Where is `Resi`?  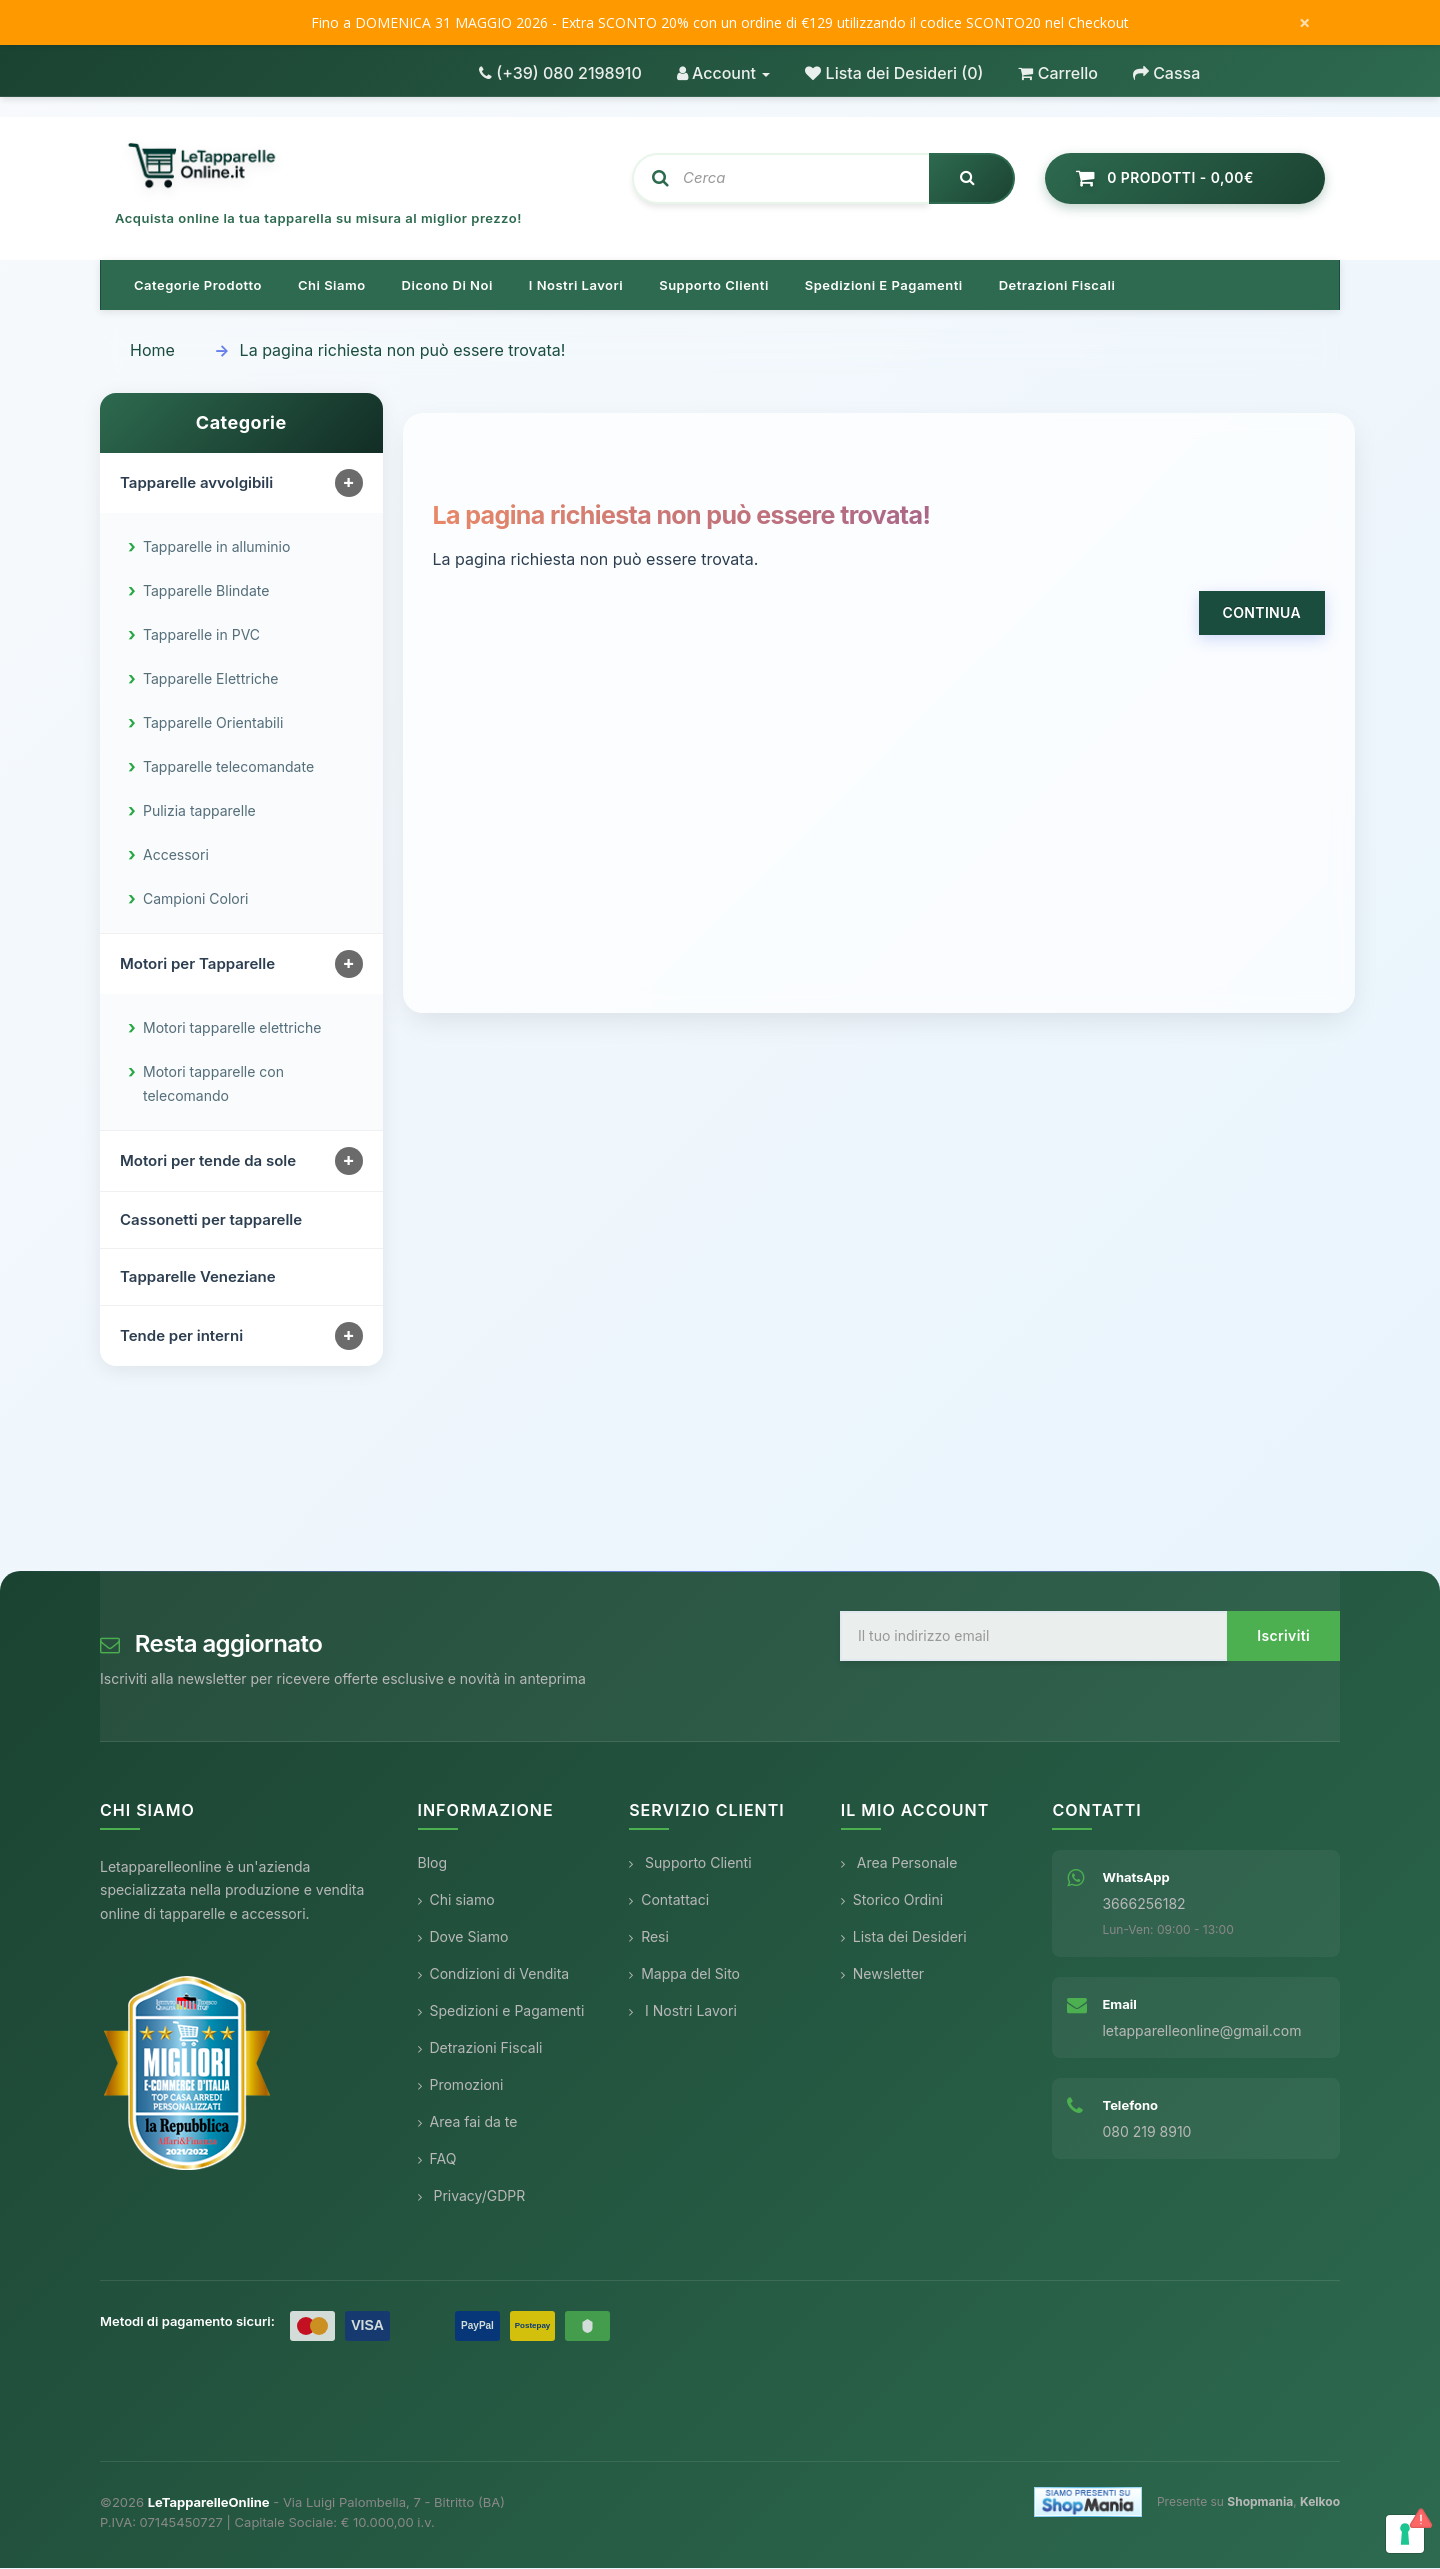 Resi is located at coordinates (649, 1937).